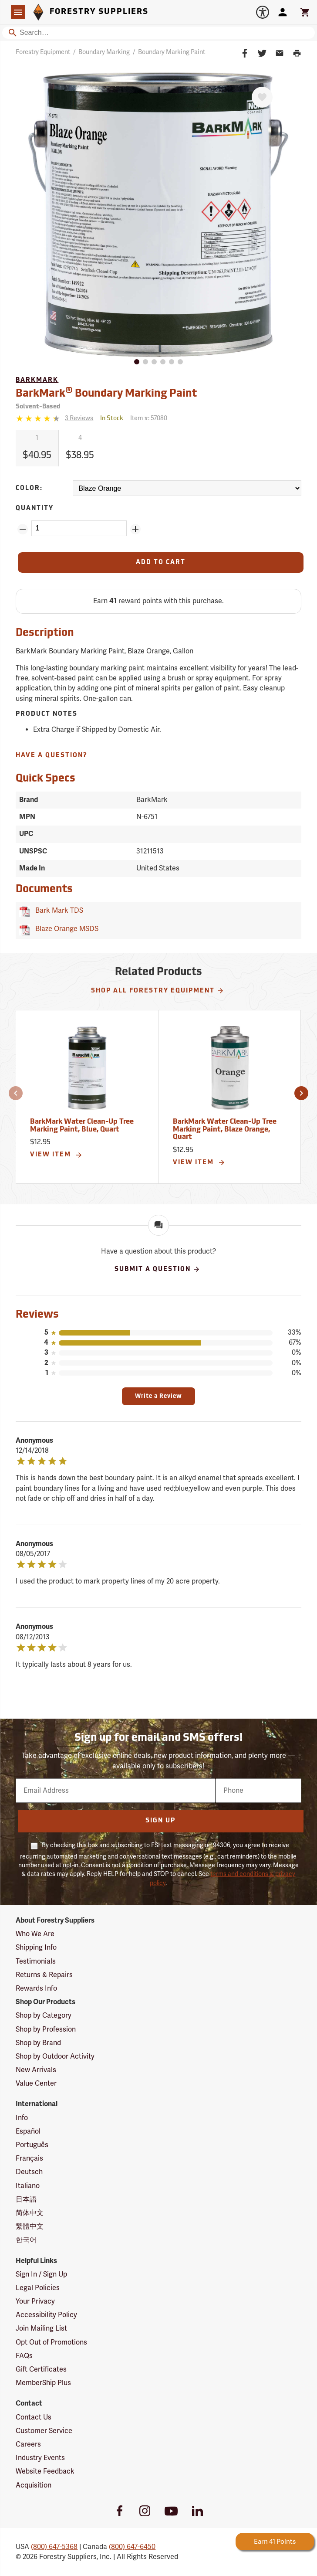 The image size is (317, 2576). Describe the element at coordinates (32, 2145) in the screenshot. I see `Português` at that location.